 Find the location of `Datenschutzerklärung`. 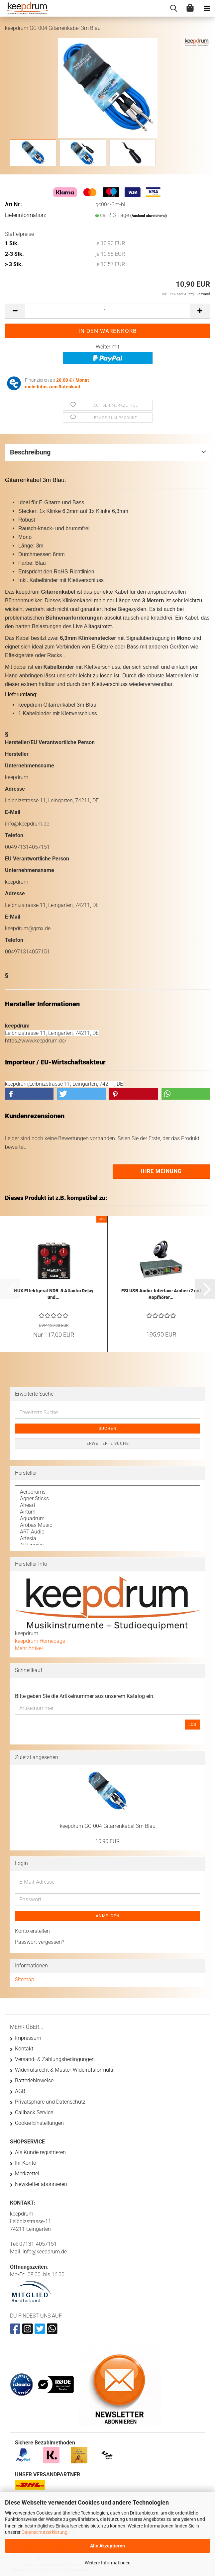

Datenschutzerklärung is located at coordinates (44, 2532).